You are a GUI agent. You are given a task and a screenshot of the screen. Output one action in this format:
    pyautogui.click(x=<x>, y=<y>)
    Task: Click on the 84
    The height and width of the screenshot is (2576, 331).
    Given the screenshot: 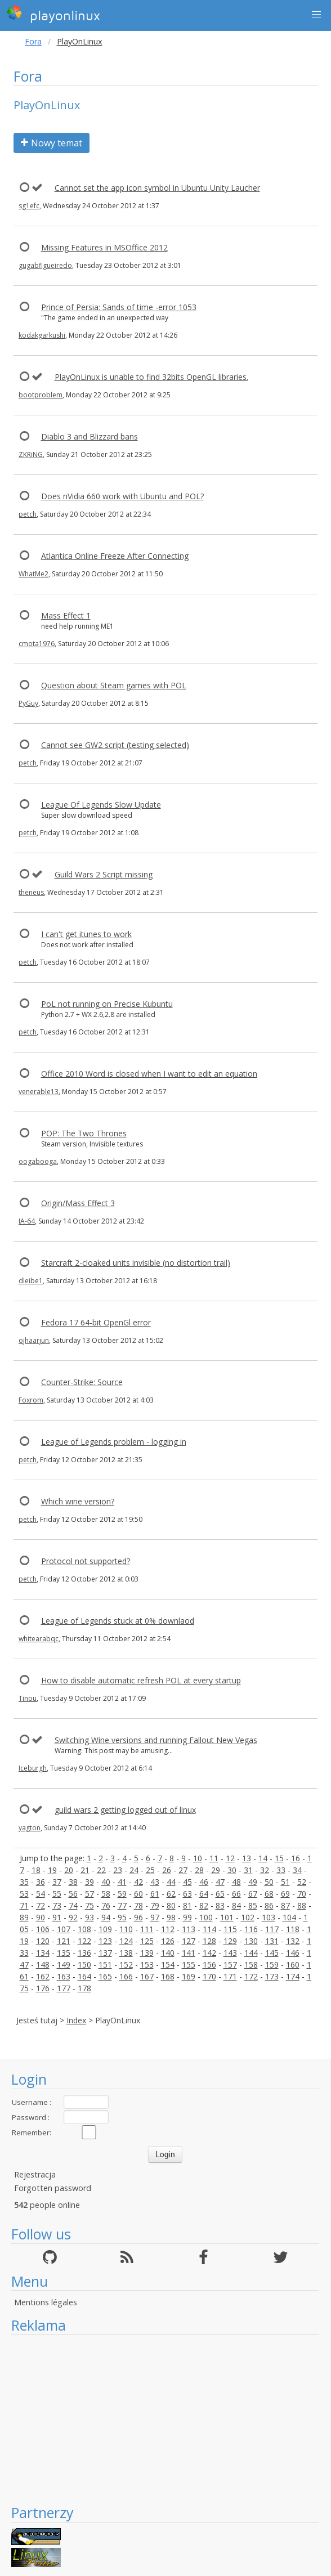 What is the action you would take?
    pyautogui.click(x=236, y=1905)
    